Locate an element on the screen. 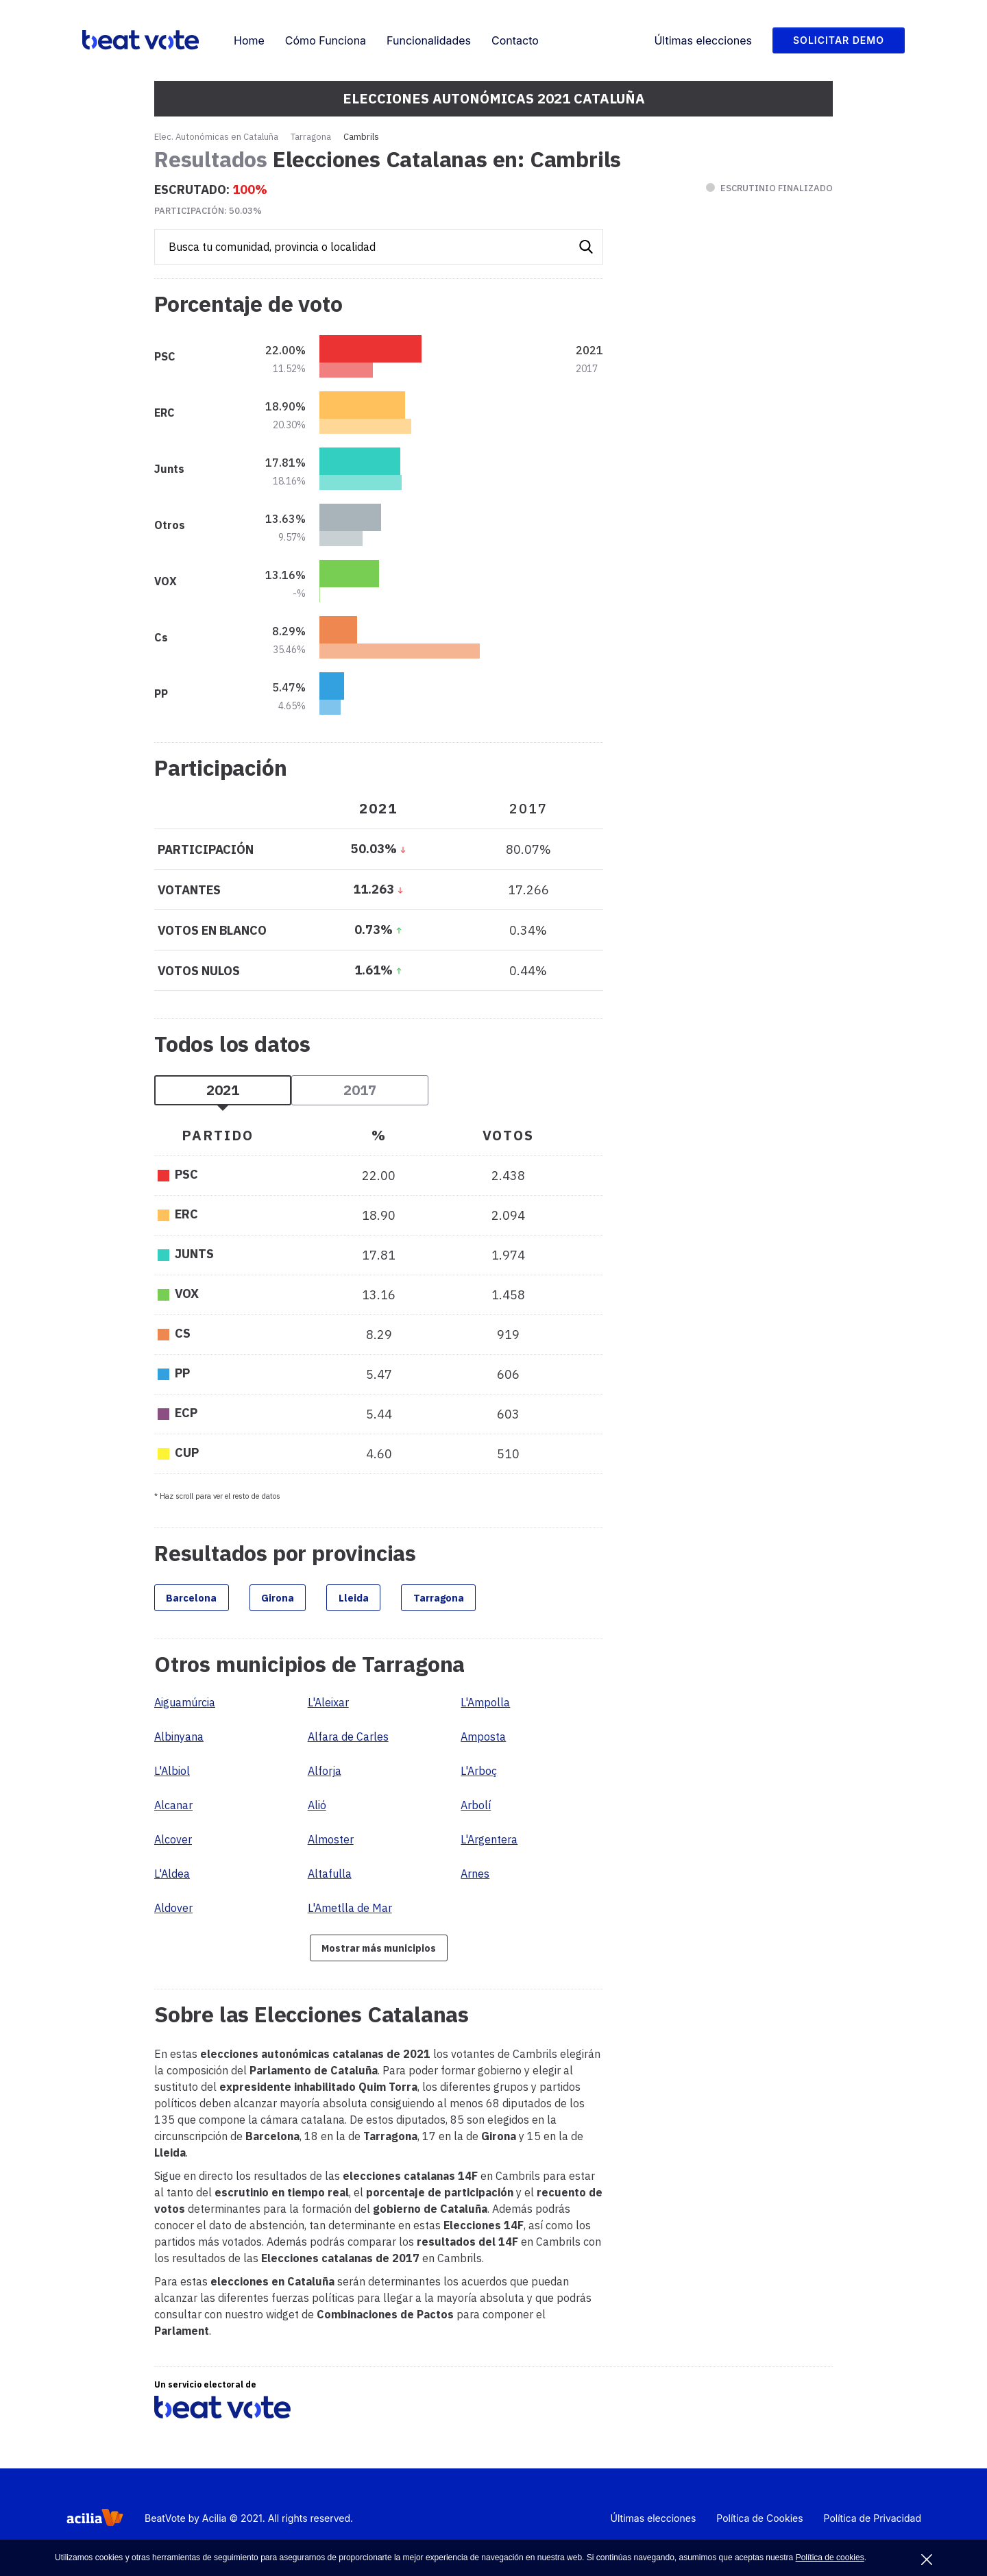  Amposta is located at coordinates (483, 1740).